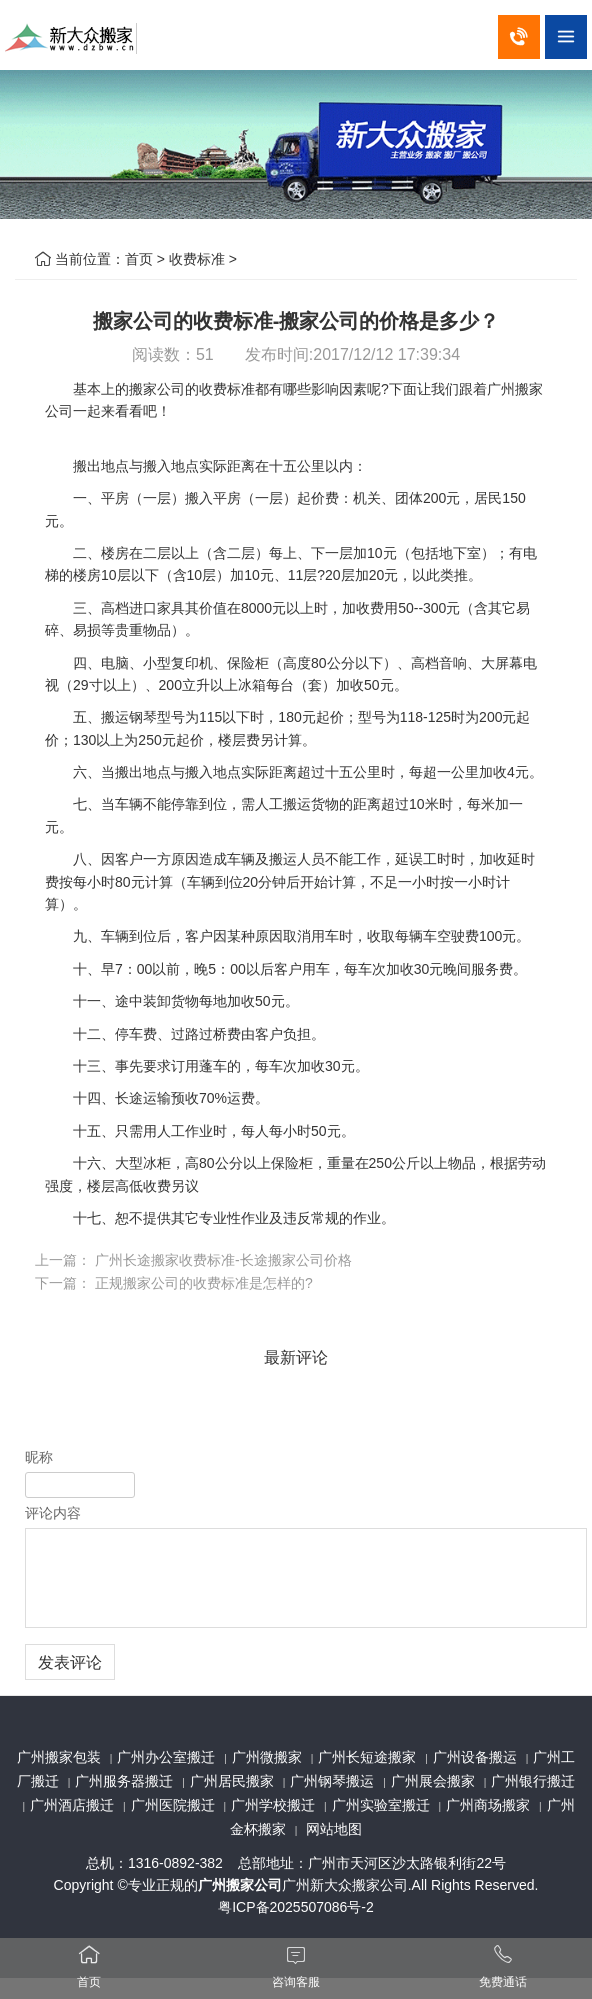 The image size is (592, 1999). I want to click on 广州长途搬家收费标准-长途搬家公司价格, so click(223, 1260).